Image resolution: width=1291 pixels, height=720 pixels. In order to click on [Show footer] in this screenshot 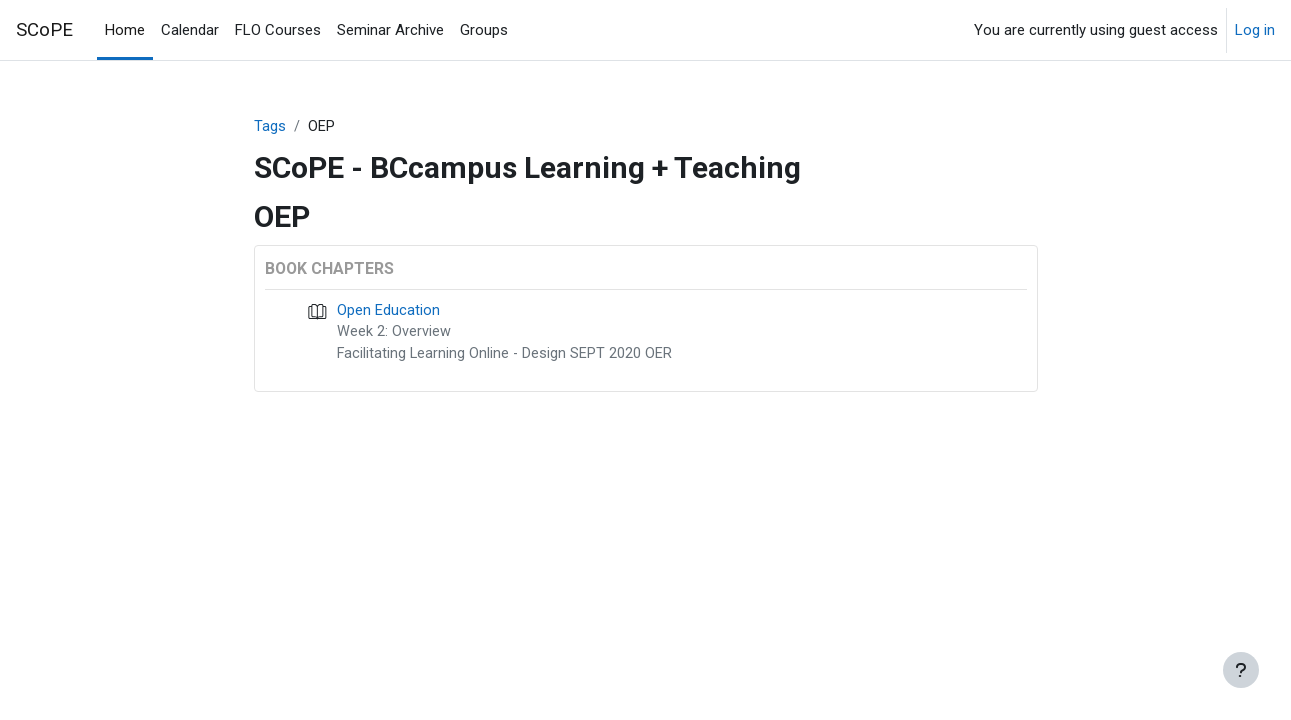, I will do `click(1241, 670)`.